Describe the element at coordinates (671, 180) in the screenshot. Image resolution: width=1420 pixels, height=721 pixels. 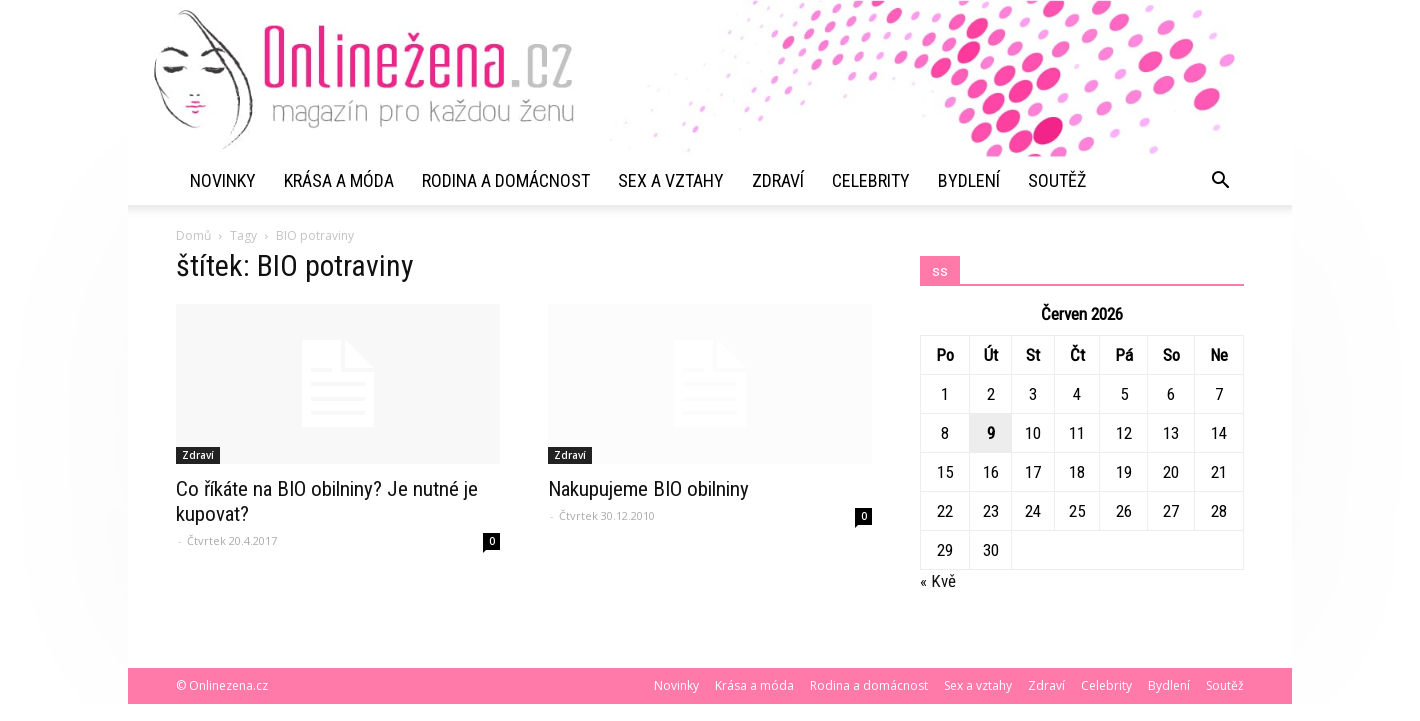
I see `Sex a vztahy` at that location.